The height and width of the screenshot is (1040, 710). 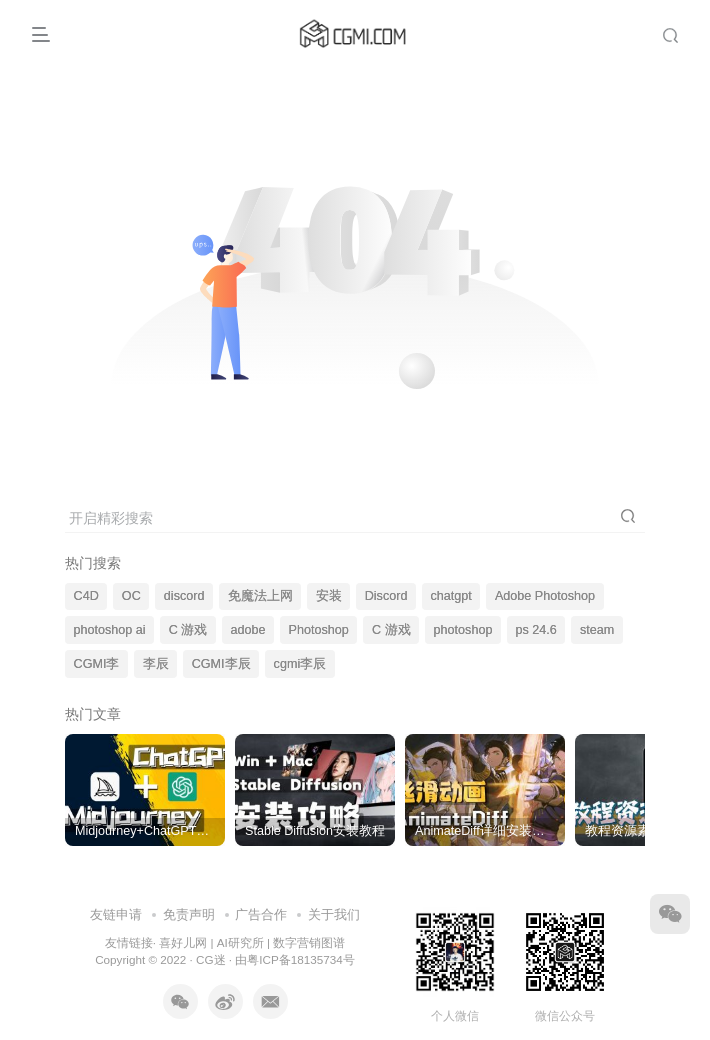 What do you see at coordinates (183, 942) in the screenshot?
I see `喜好儿网` at bounding box center [183, 942].